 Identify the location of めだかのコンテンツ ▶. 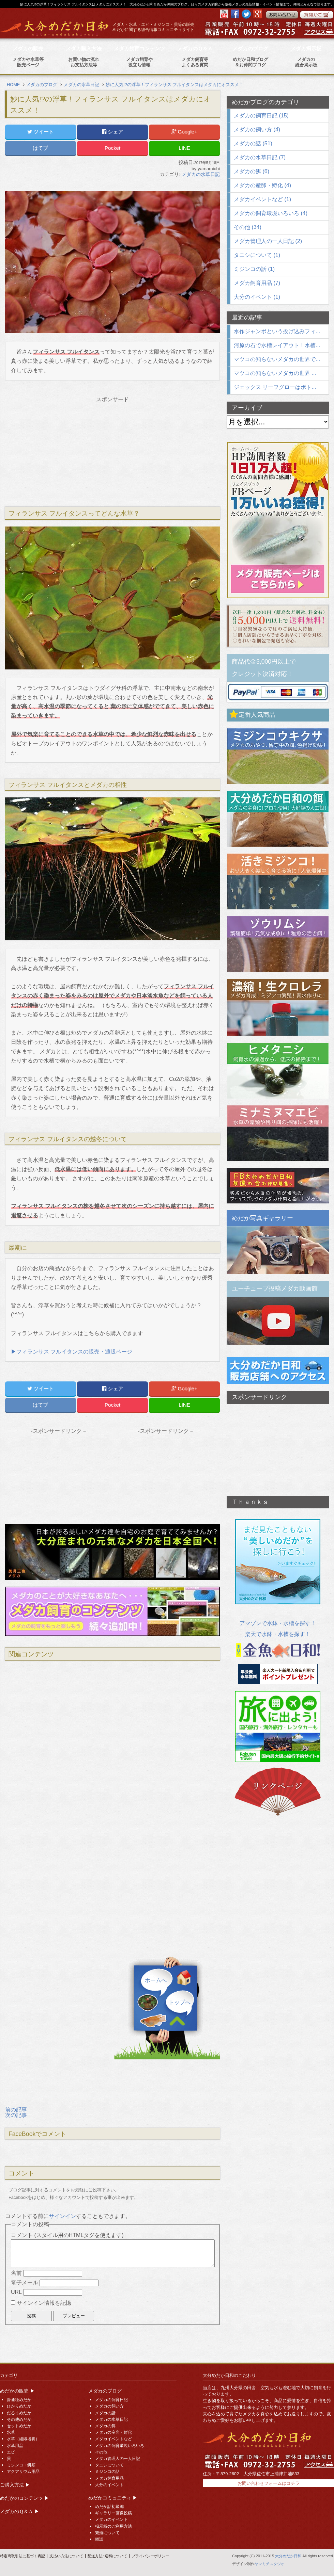
(24, 2498).